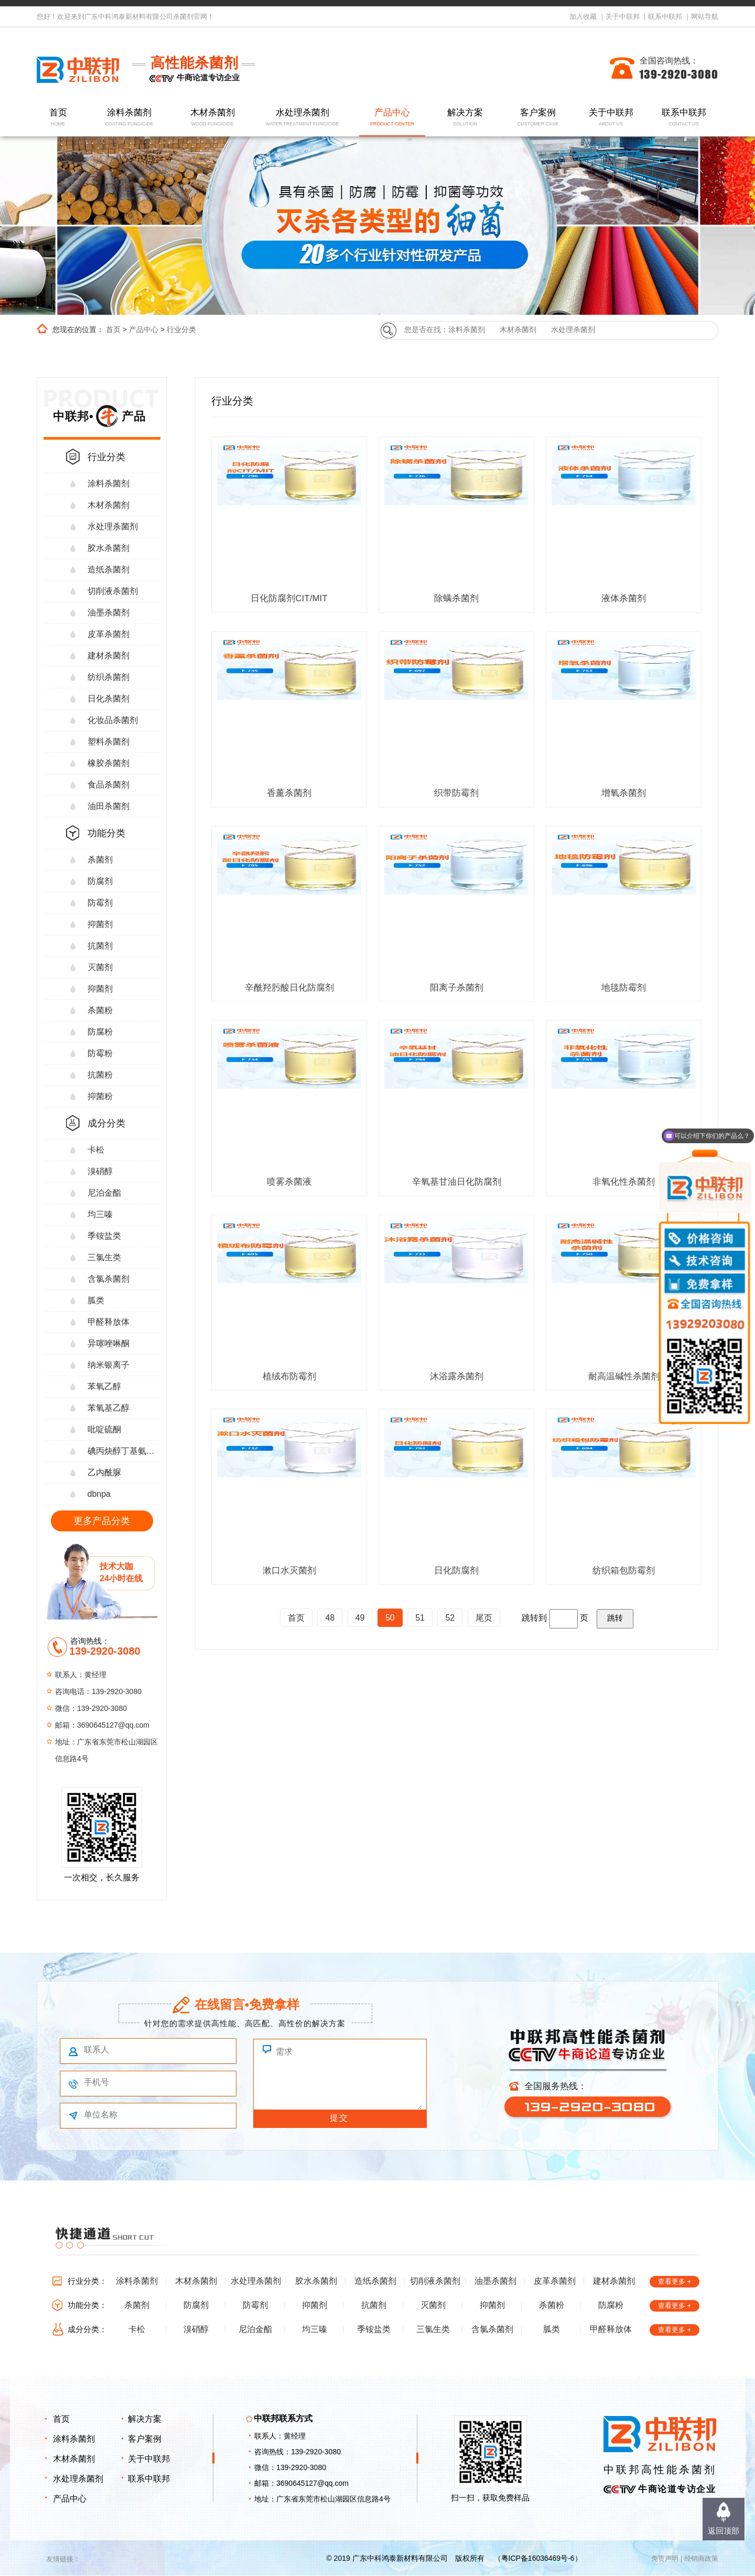  What do you see at coordinates (100, 1074) in the screenshot?
I see `抗菌粉` at bounding box center [100, 1074].